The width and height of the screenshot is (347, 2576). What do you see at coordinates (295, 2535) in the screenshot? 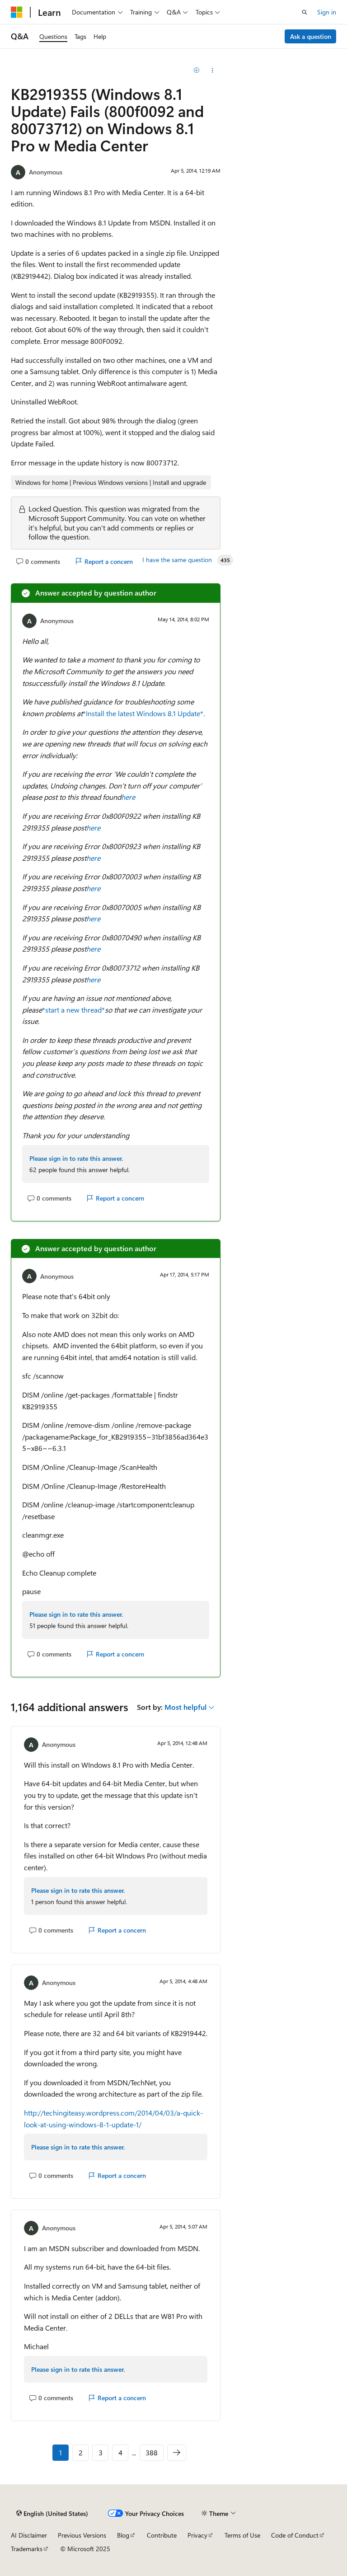
I see `Code of Conduct` at bounding box center [295, 2535].